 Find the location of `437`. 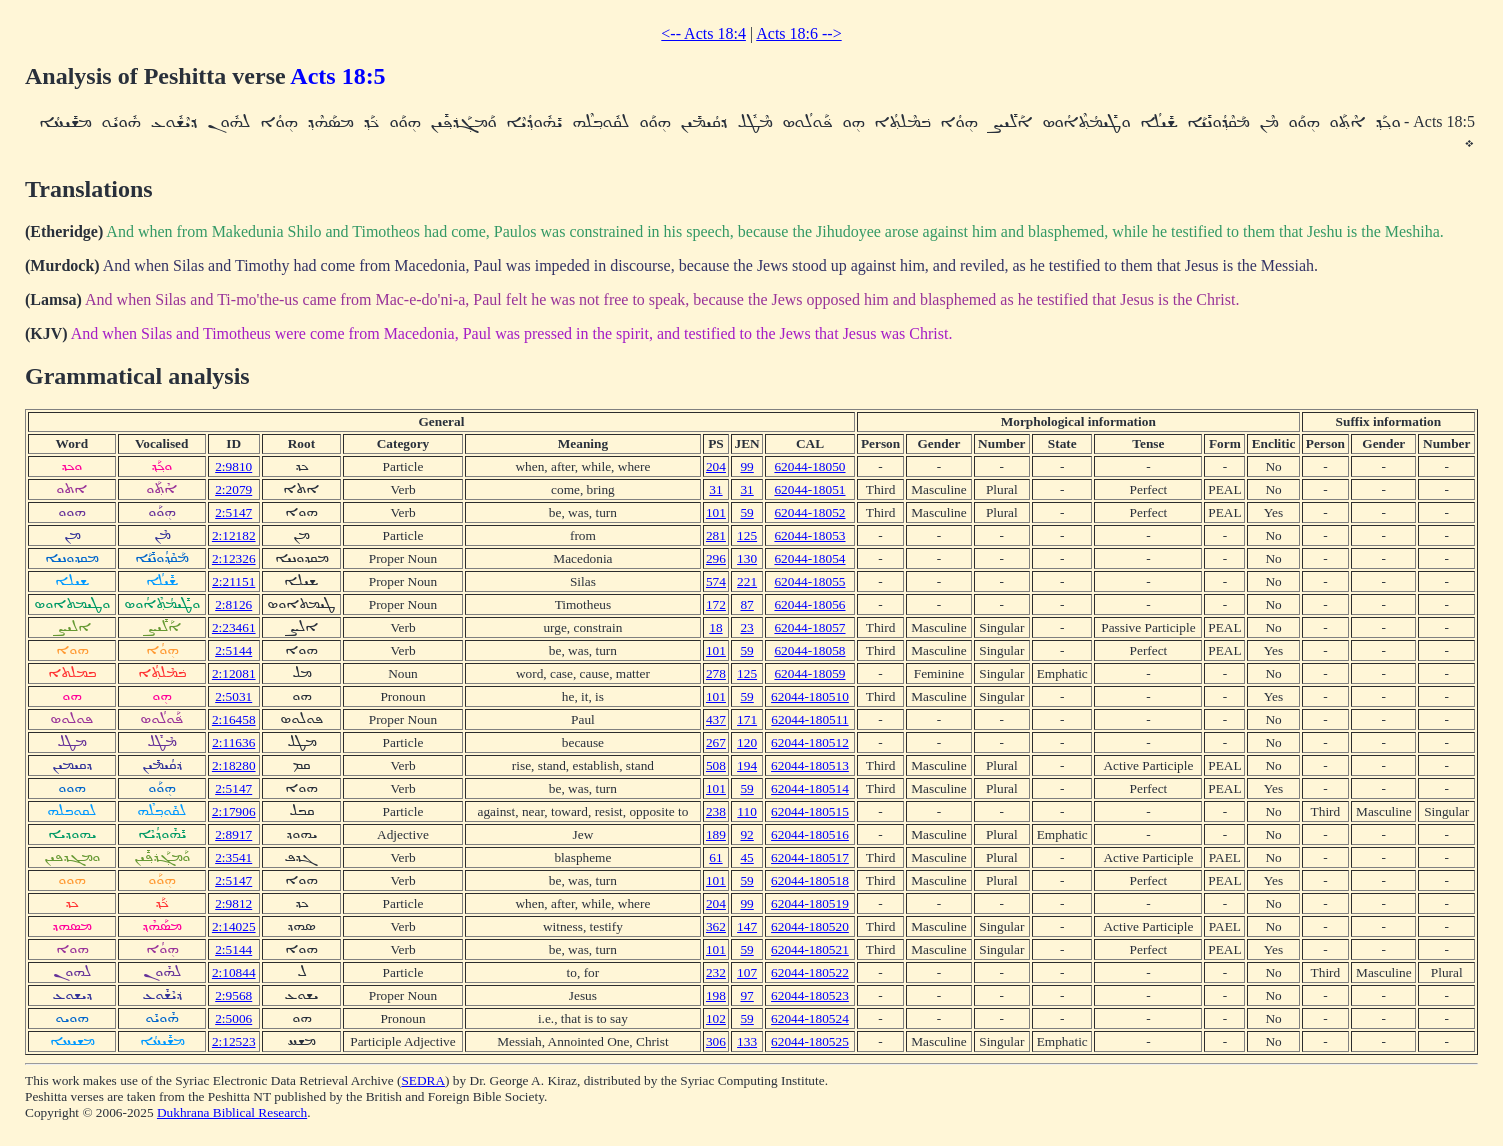

437 is located at coordinates (716, 719).